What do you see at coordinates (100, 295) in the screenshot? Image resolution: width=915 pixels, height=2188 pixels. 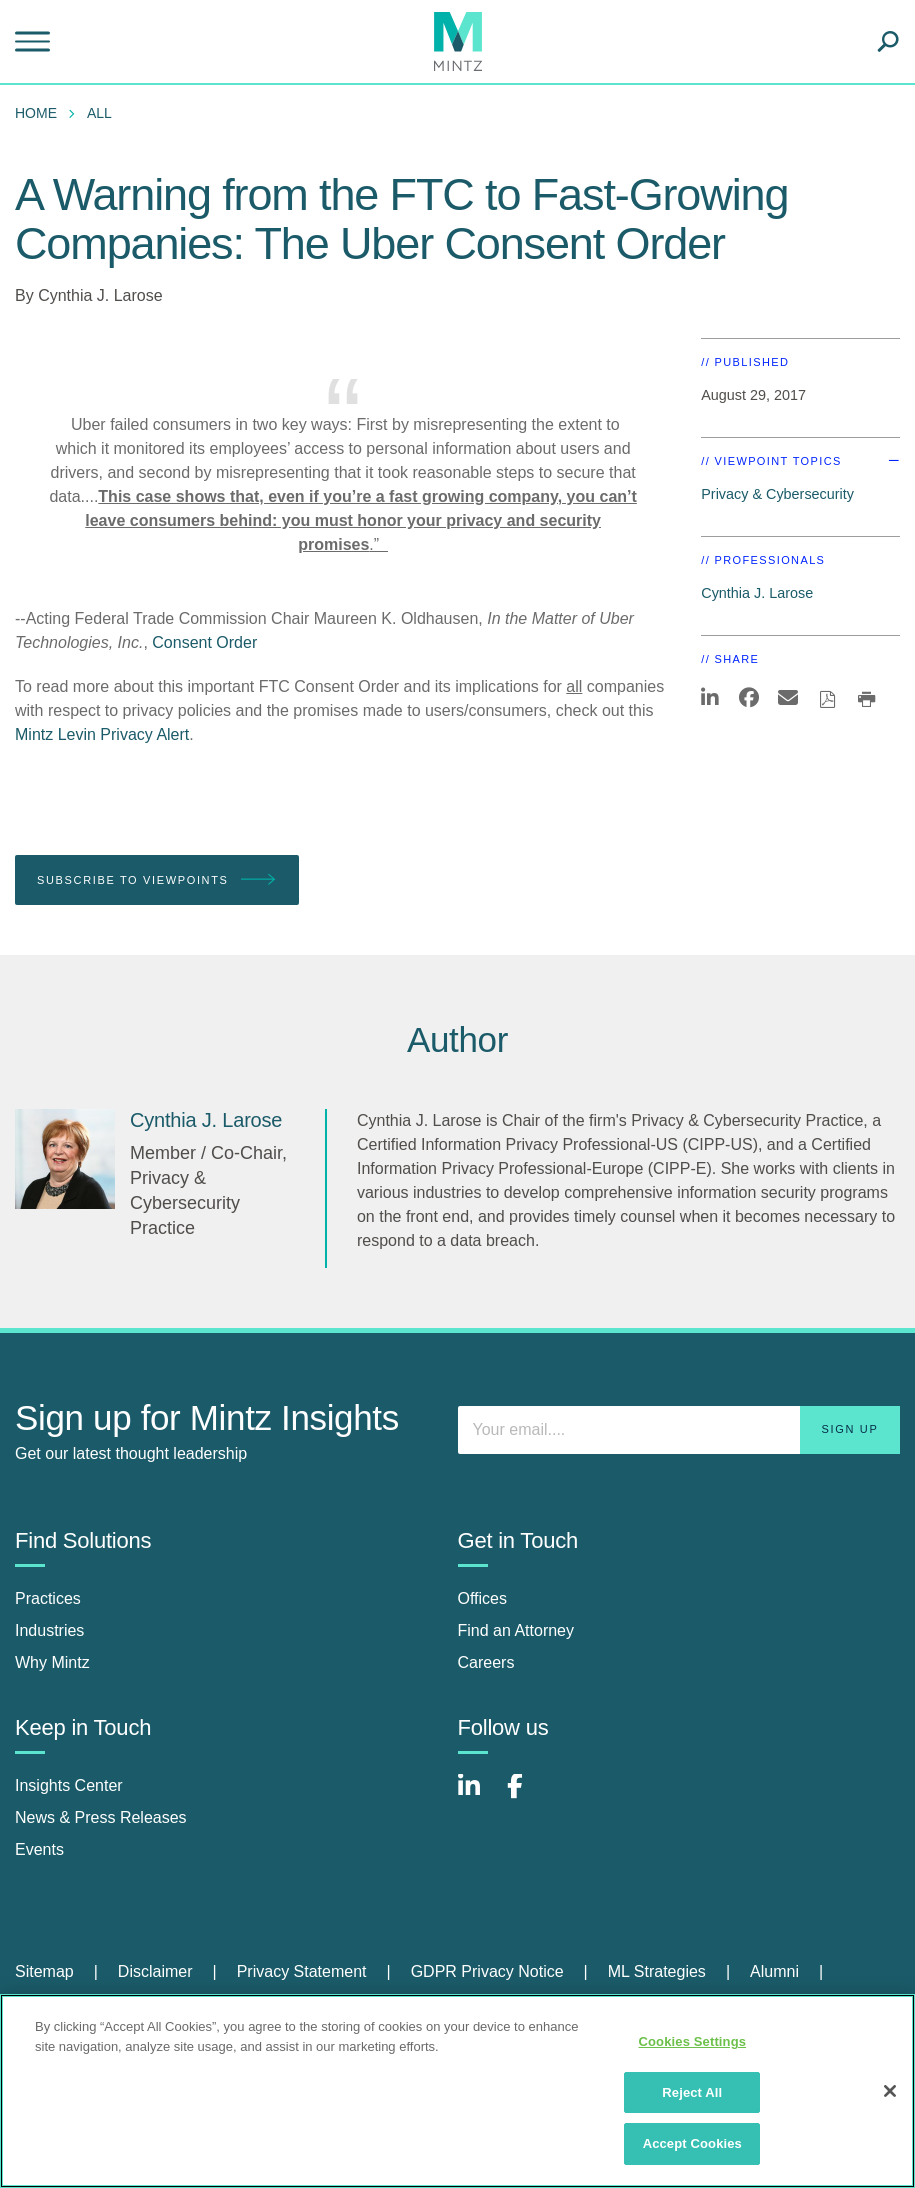 I see `Cynthia J. Larose` at bounding box center [100, 295].